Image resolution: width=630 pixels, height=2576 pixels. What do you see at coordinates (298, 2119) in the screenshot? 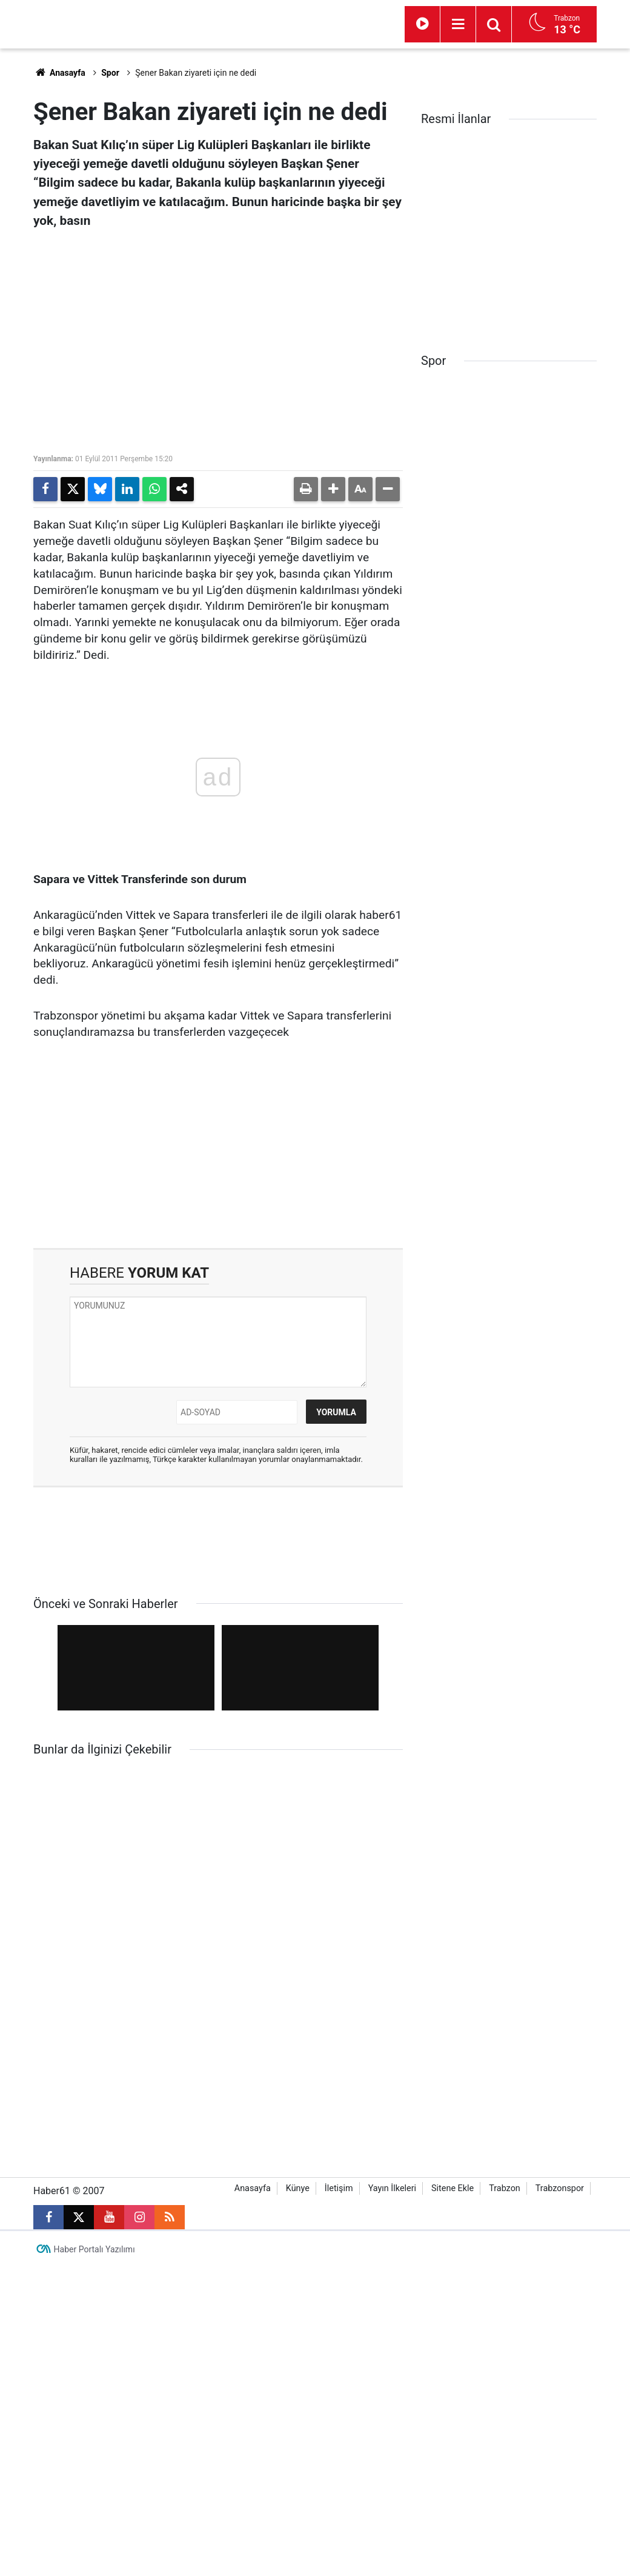
I see `Künye` at bounding box center [298, 2119].